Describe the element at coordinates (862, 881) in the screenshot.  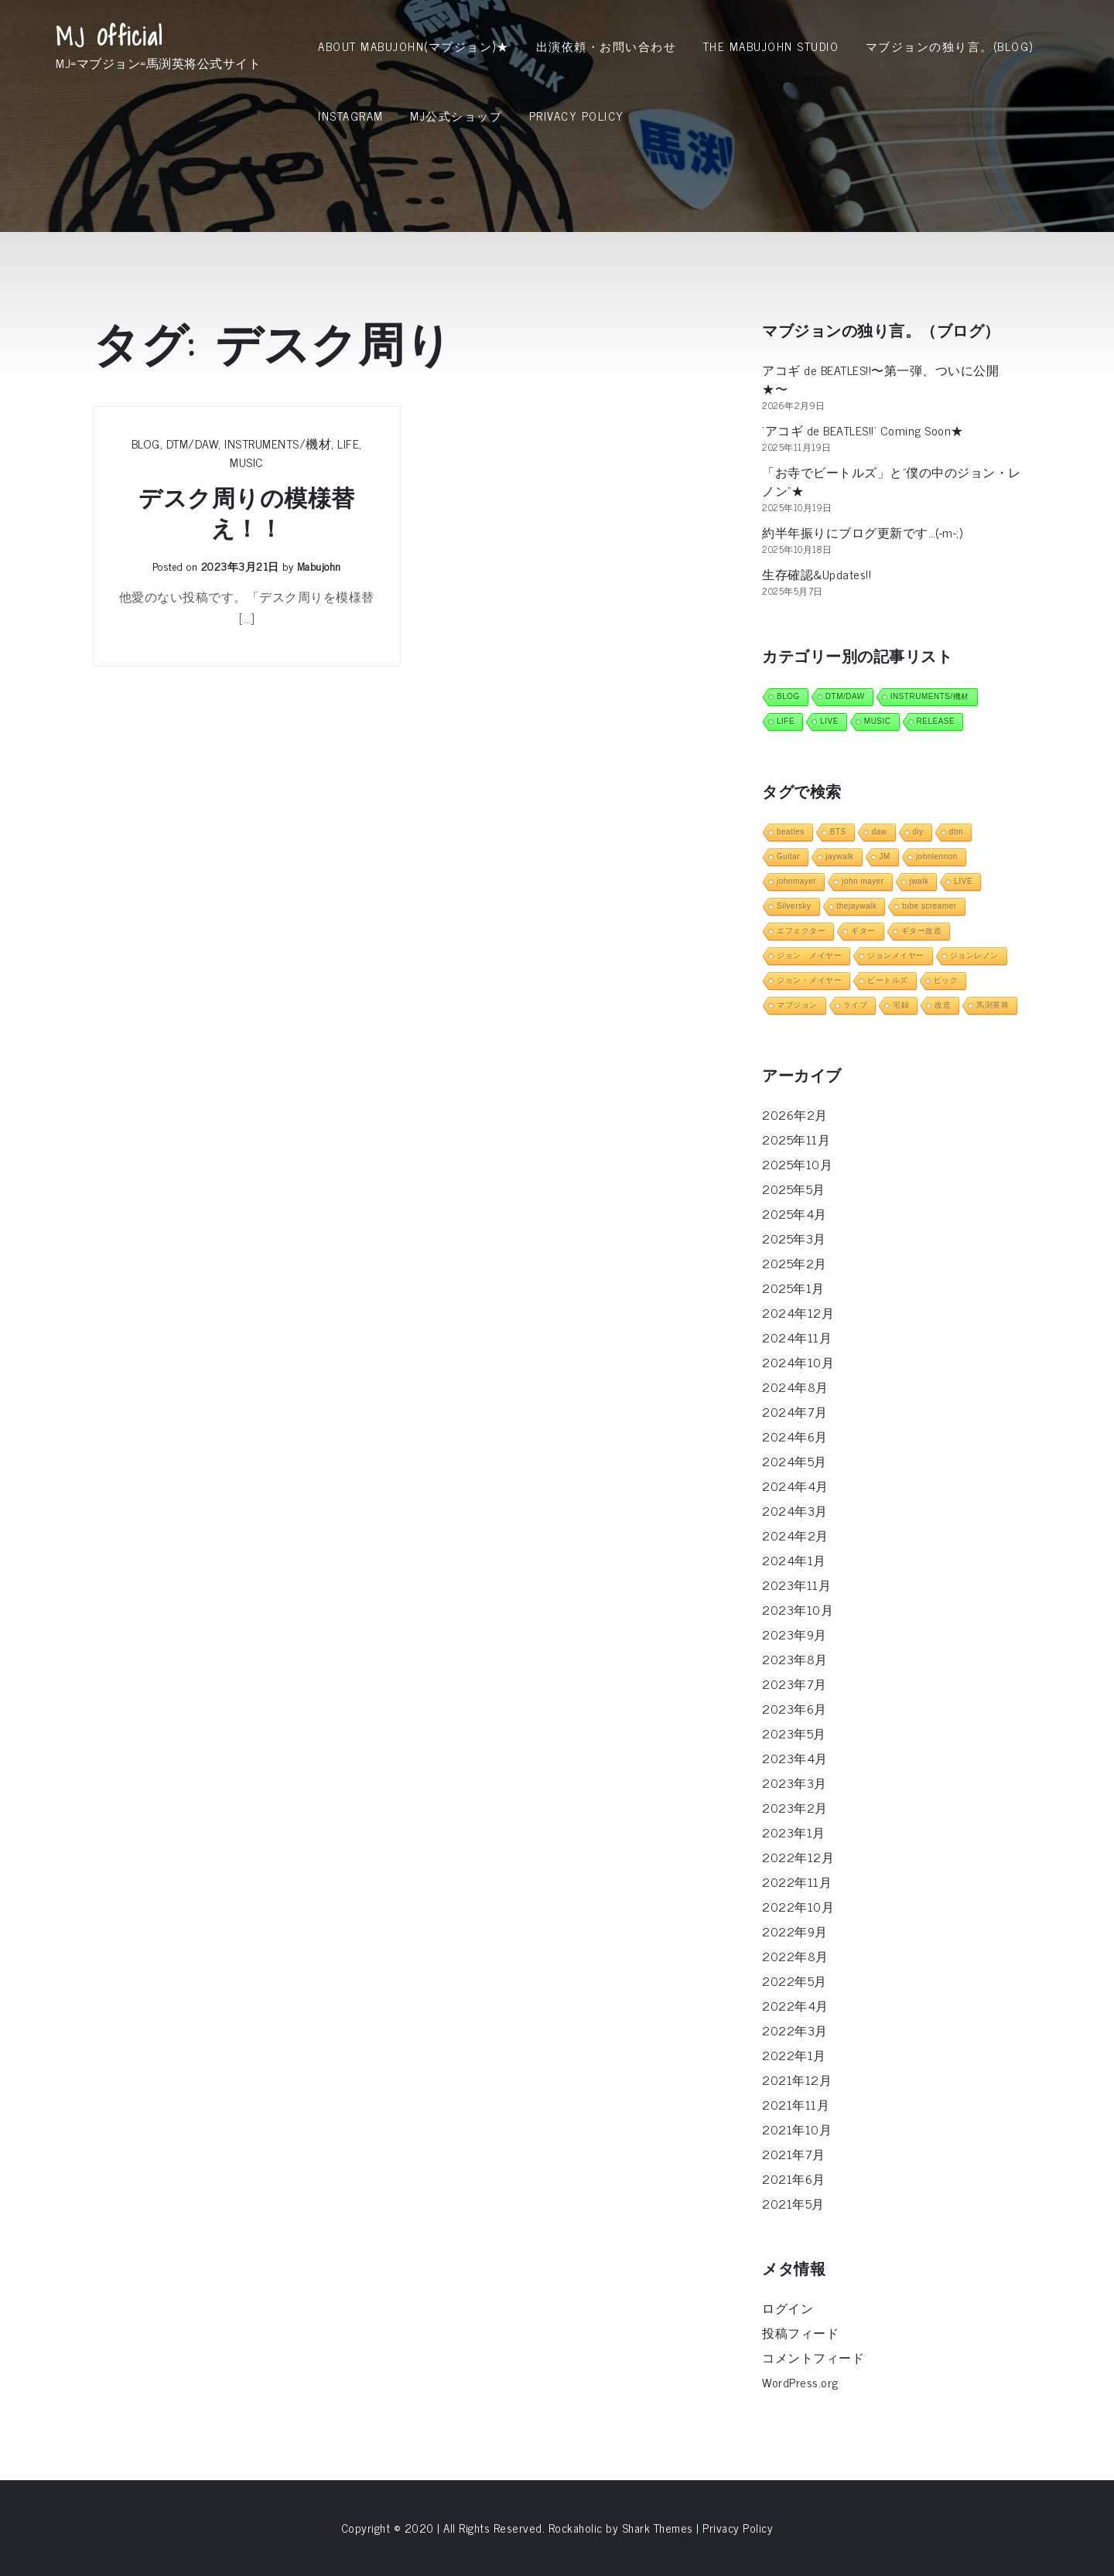
I see `john mayer` at that location.